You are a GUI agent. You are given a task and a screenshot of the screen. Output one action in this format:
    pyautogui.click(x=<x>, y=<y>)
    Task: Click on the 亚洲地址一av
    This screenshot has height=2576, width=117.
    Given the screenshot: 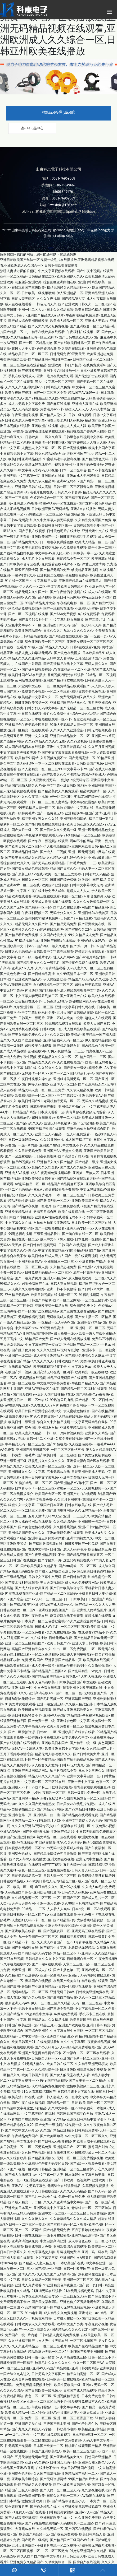 What is the action you would take?
    pyautogui.click(x=89, y=2313)
    